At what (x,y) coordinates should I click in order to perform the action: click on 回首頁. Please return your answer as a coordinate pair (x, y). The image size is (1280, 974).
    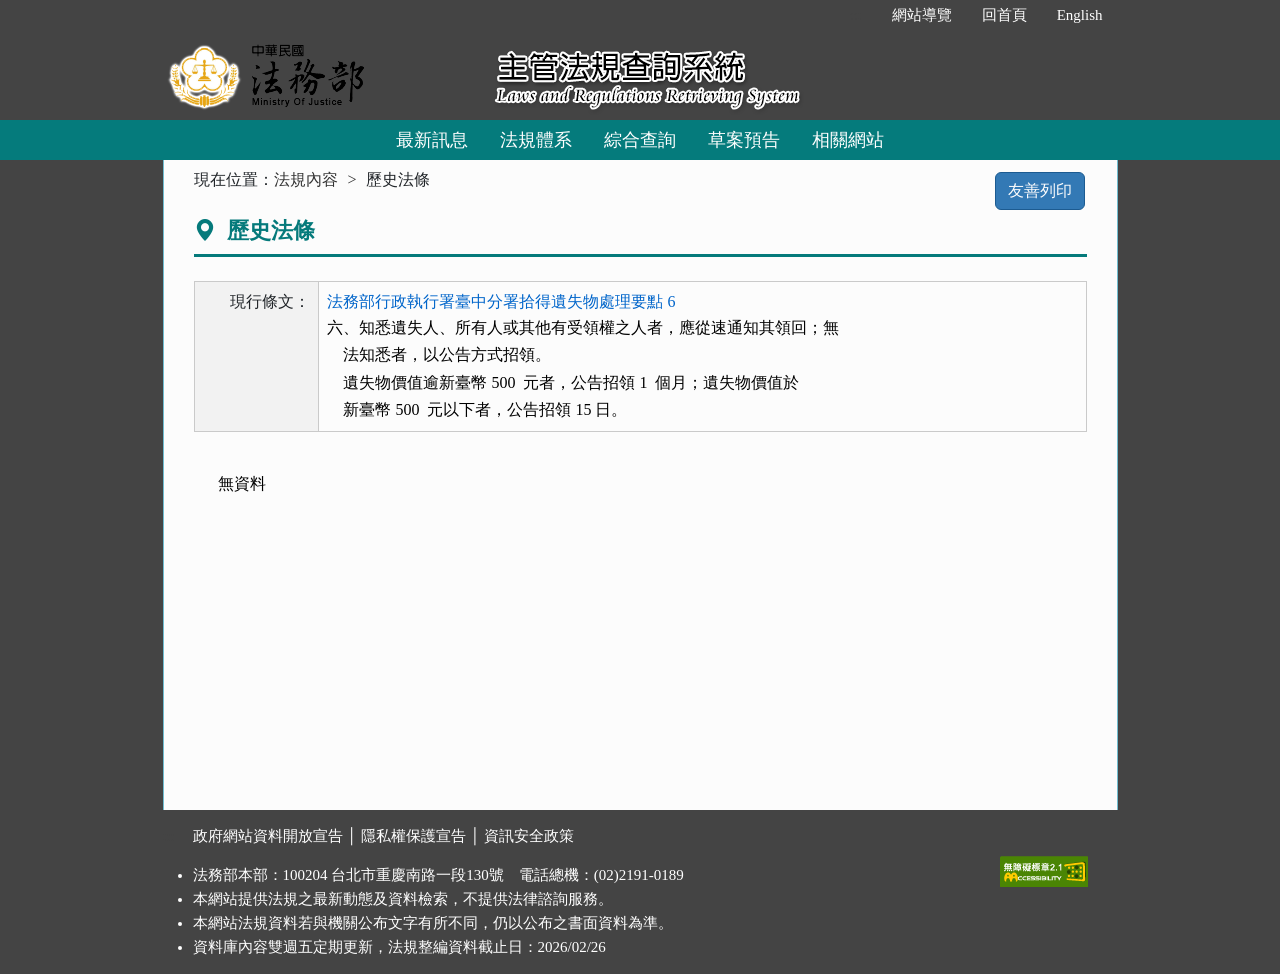
    Looking at the image, I should click on (1004, 15).